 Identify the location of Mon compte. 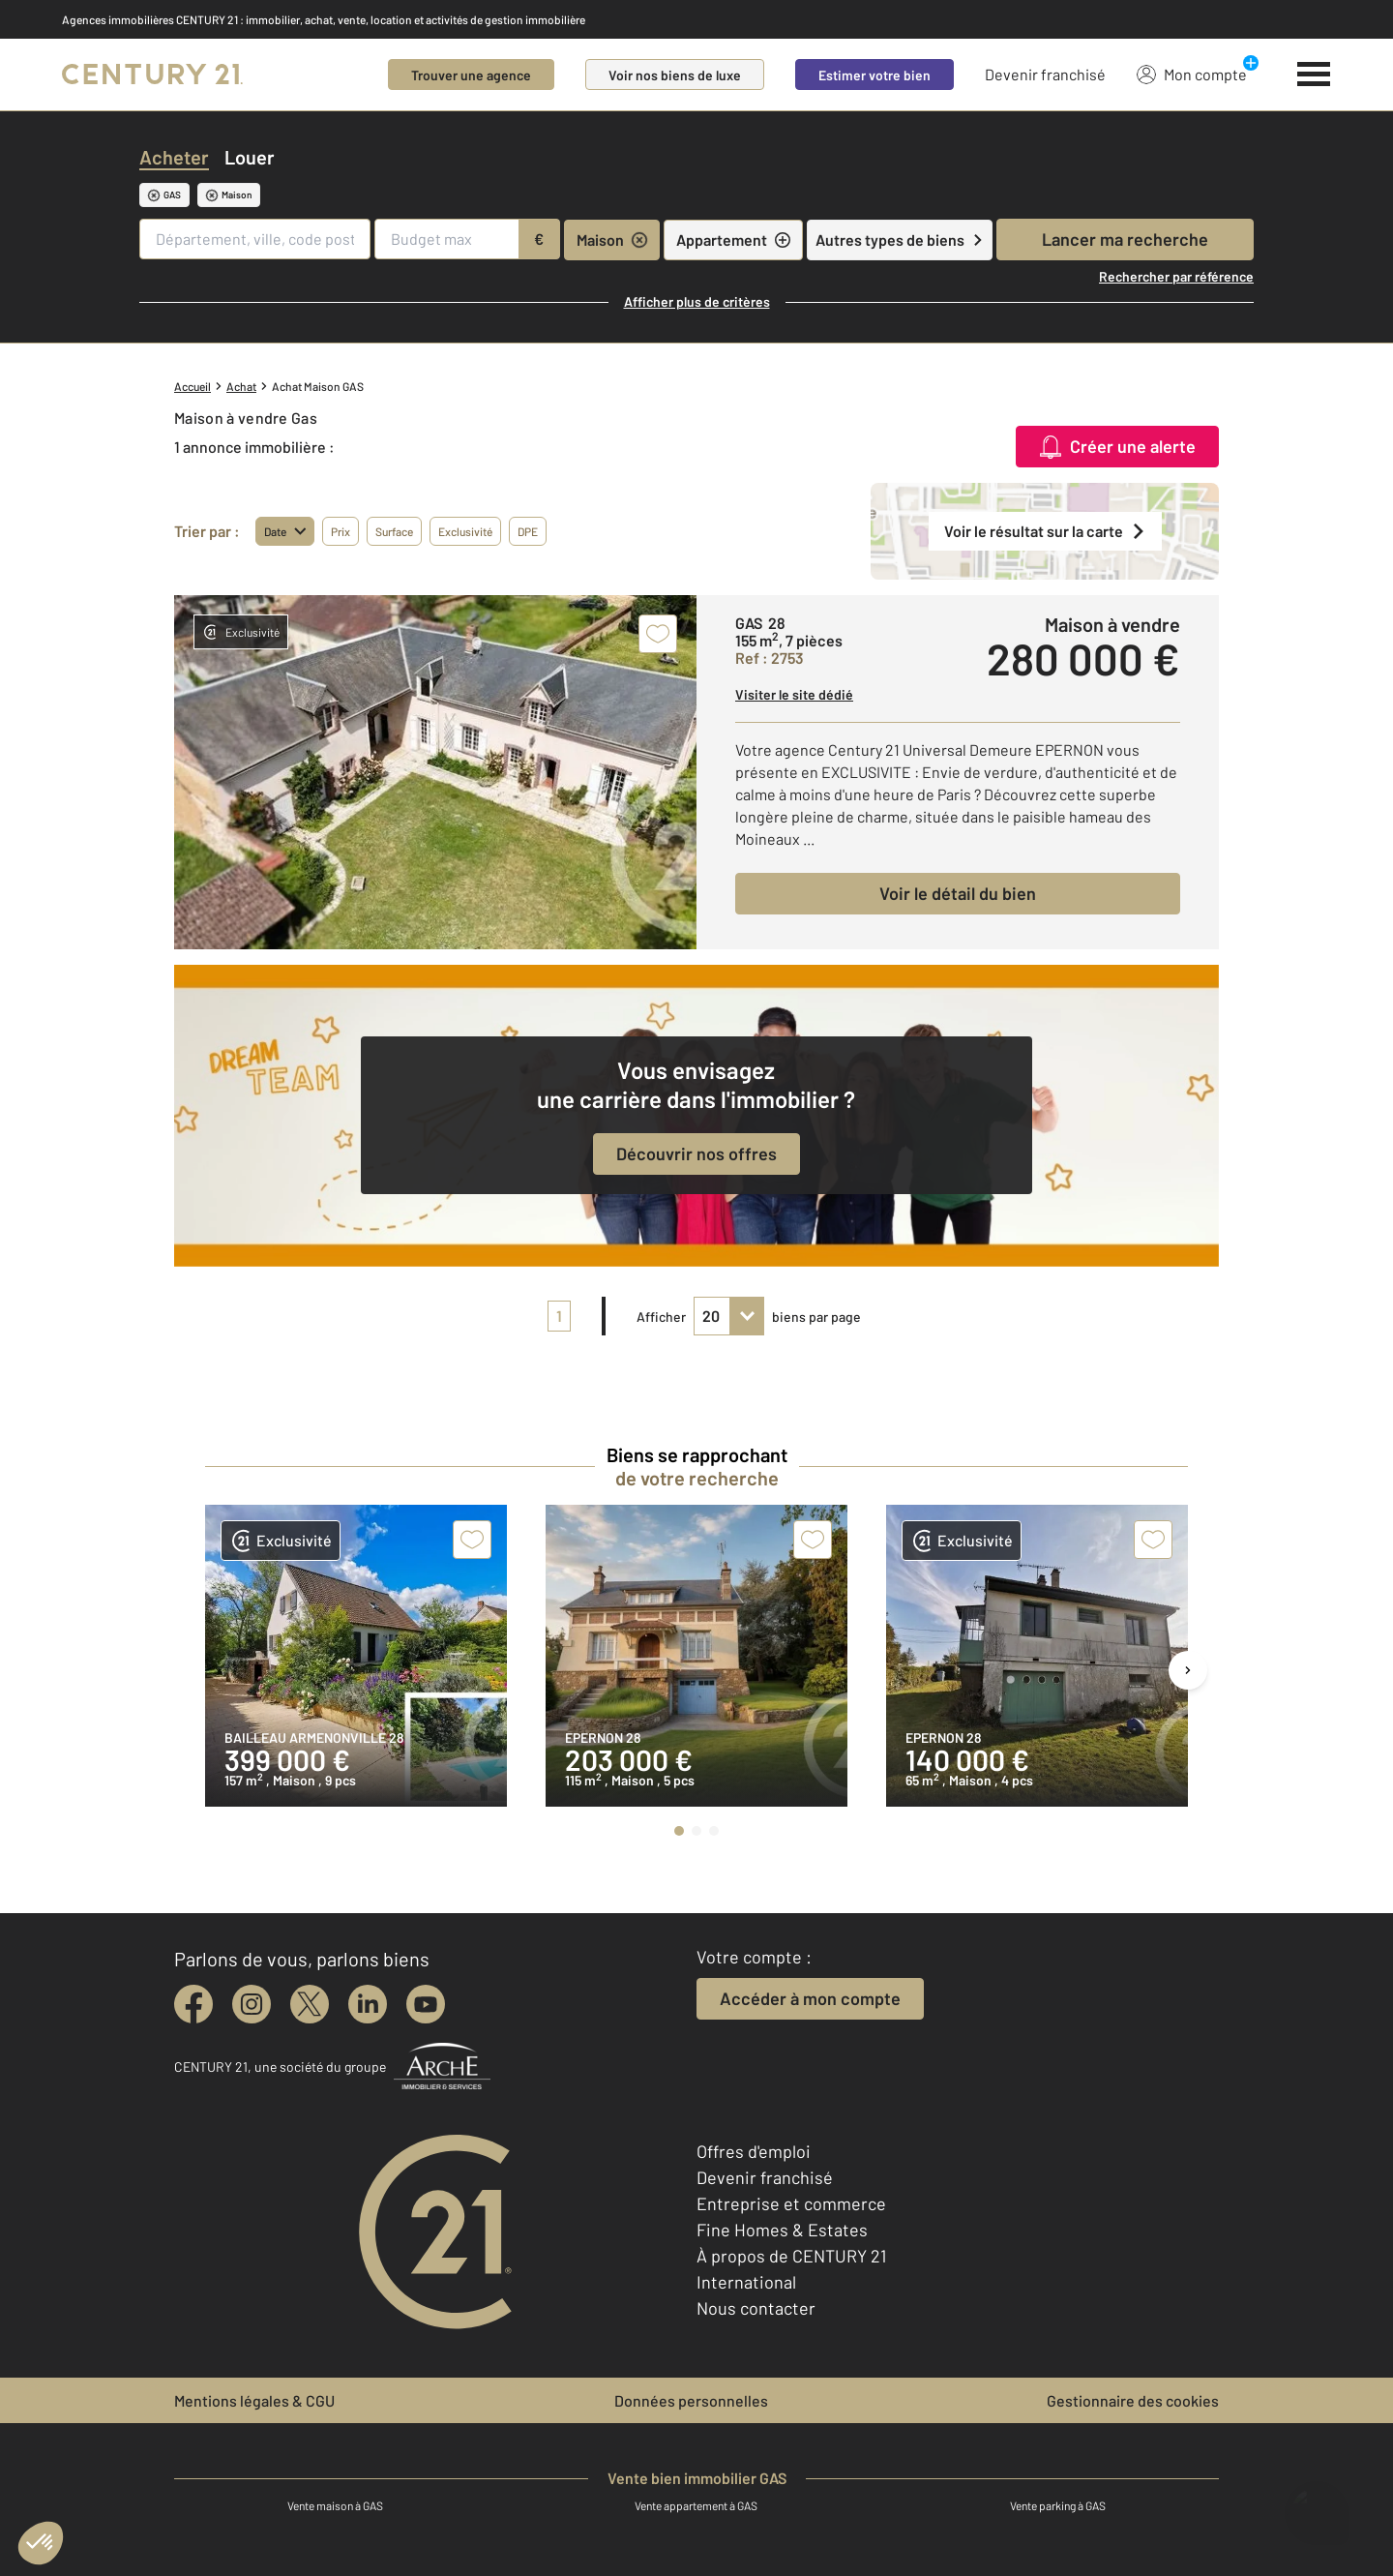
(1192, 73).